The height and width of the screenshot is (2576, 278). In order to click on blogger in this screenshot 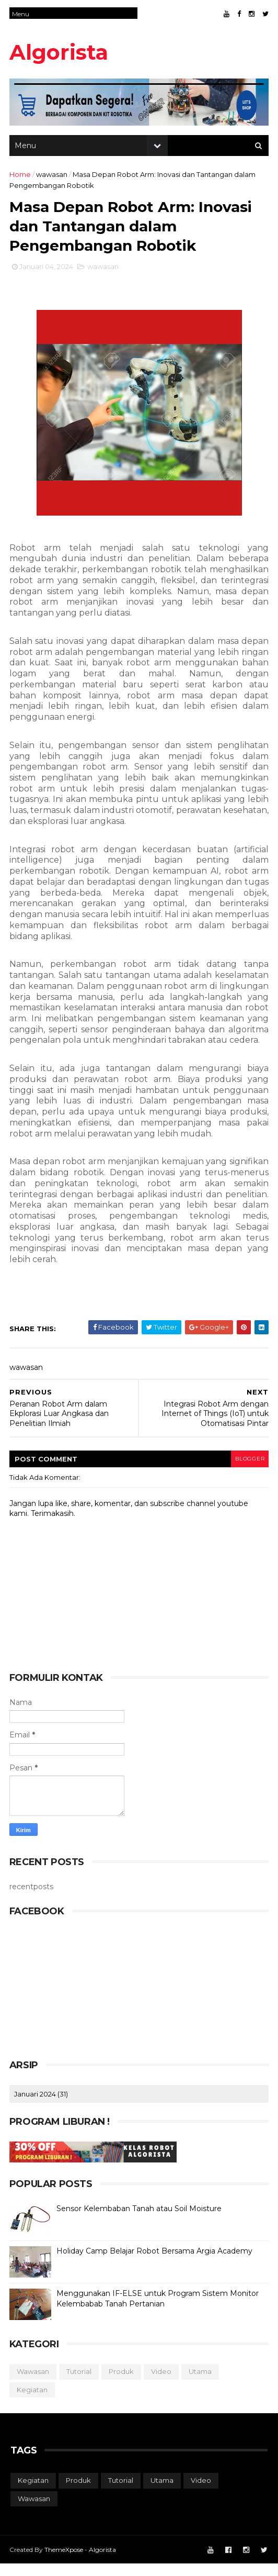, I will do `click(247, 1471)`.